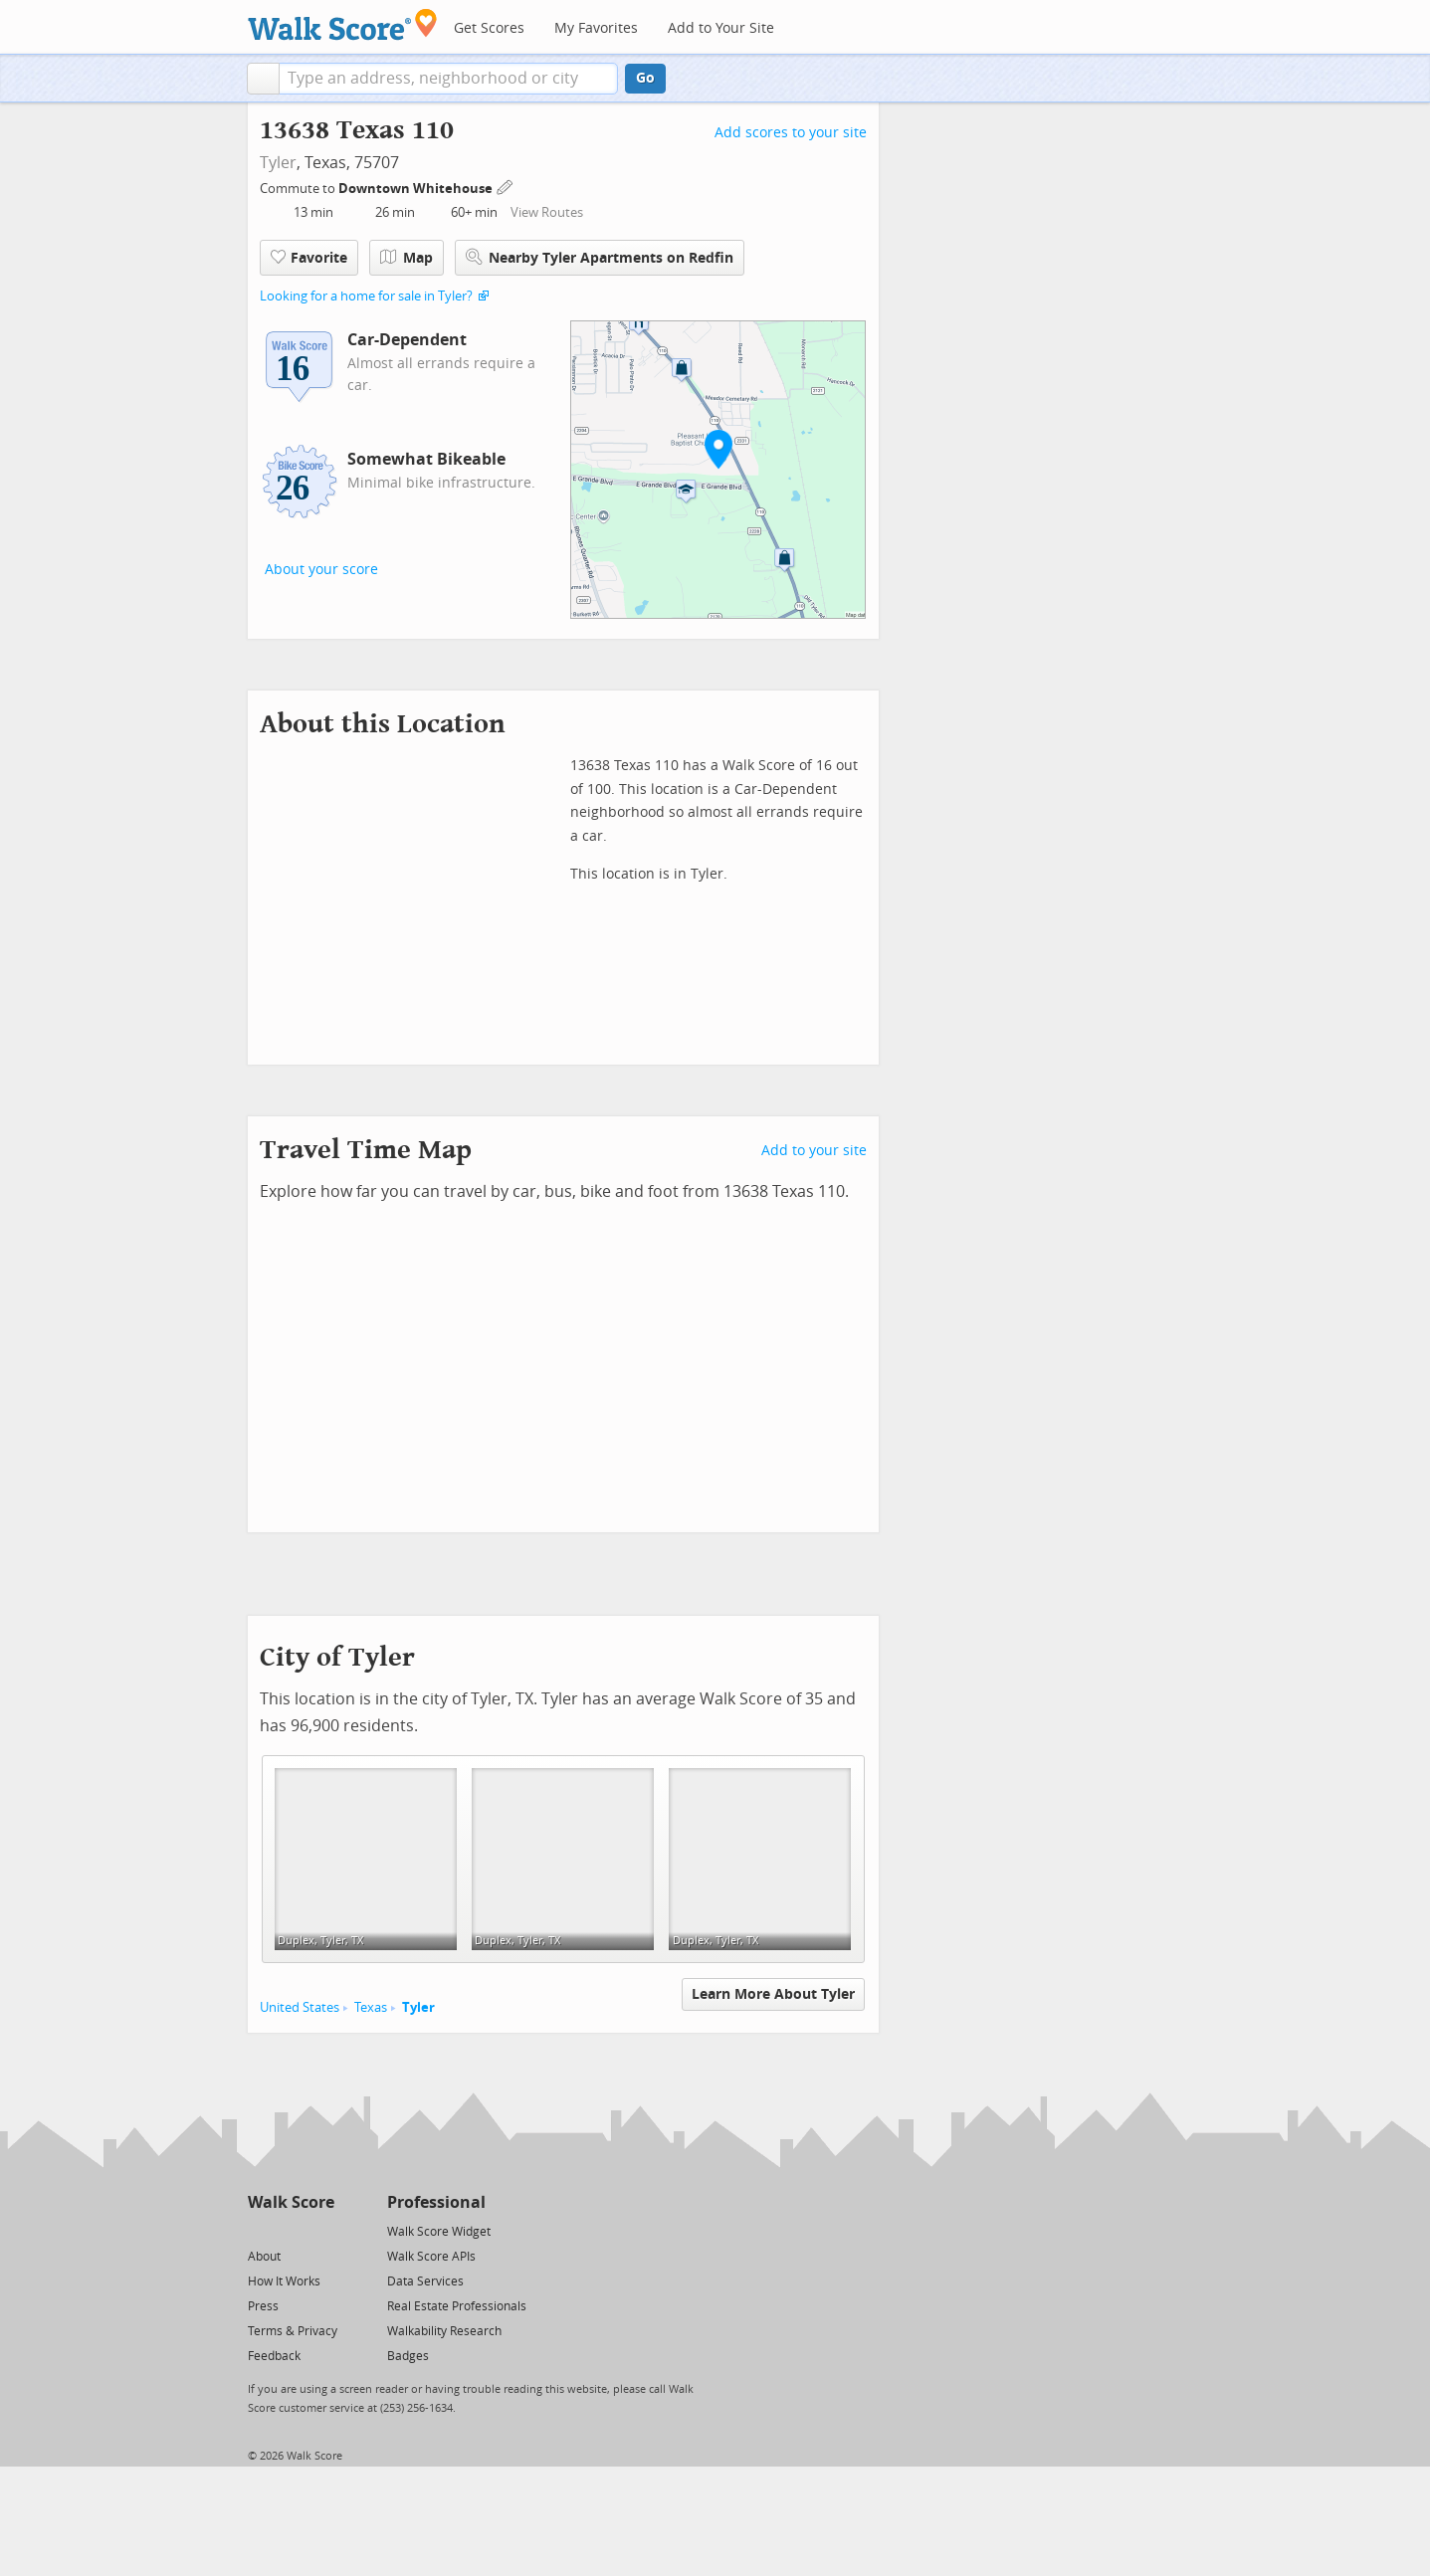 The height and width of the screenshot is (2576, 1430). What do you see at coordinates (791, 132) in the screenshot?
I see `Add scores to your site` at bounding box center [791, 132].